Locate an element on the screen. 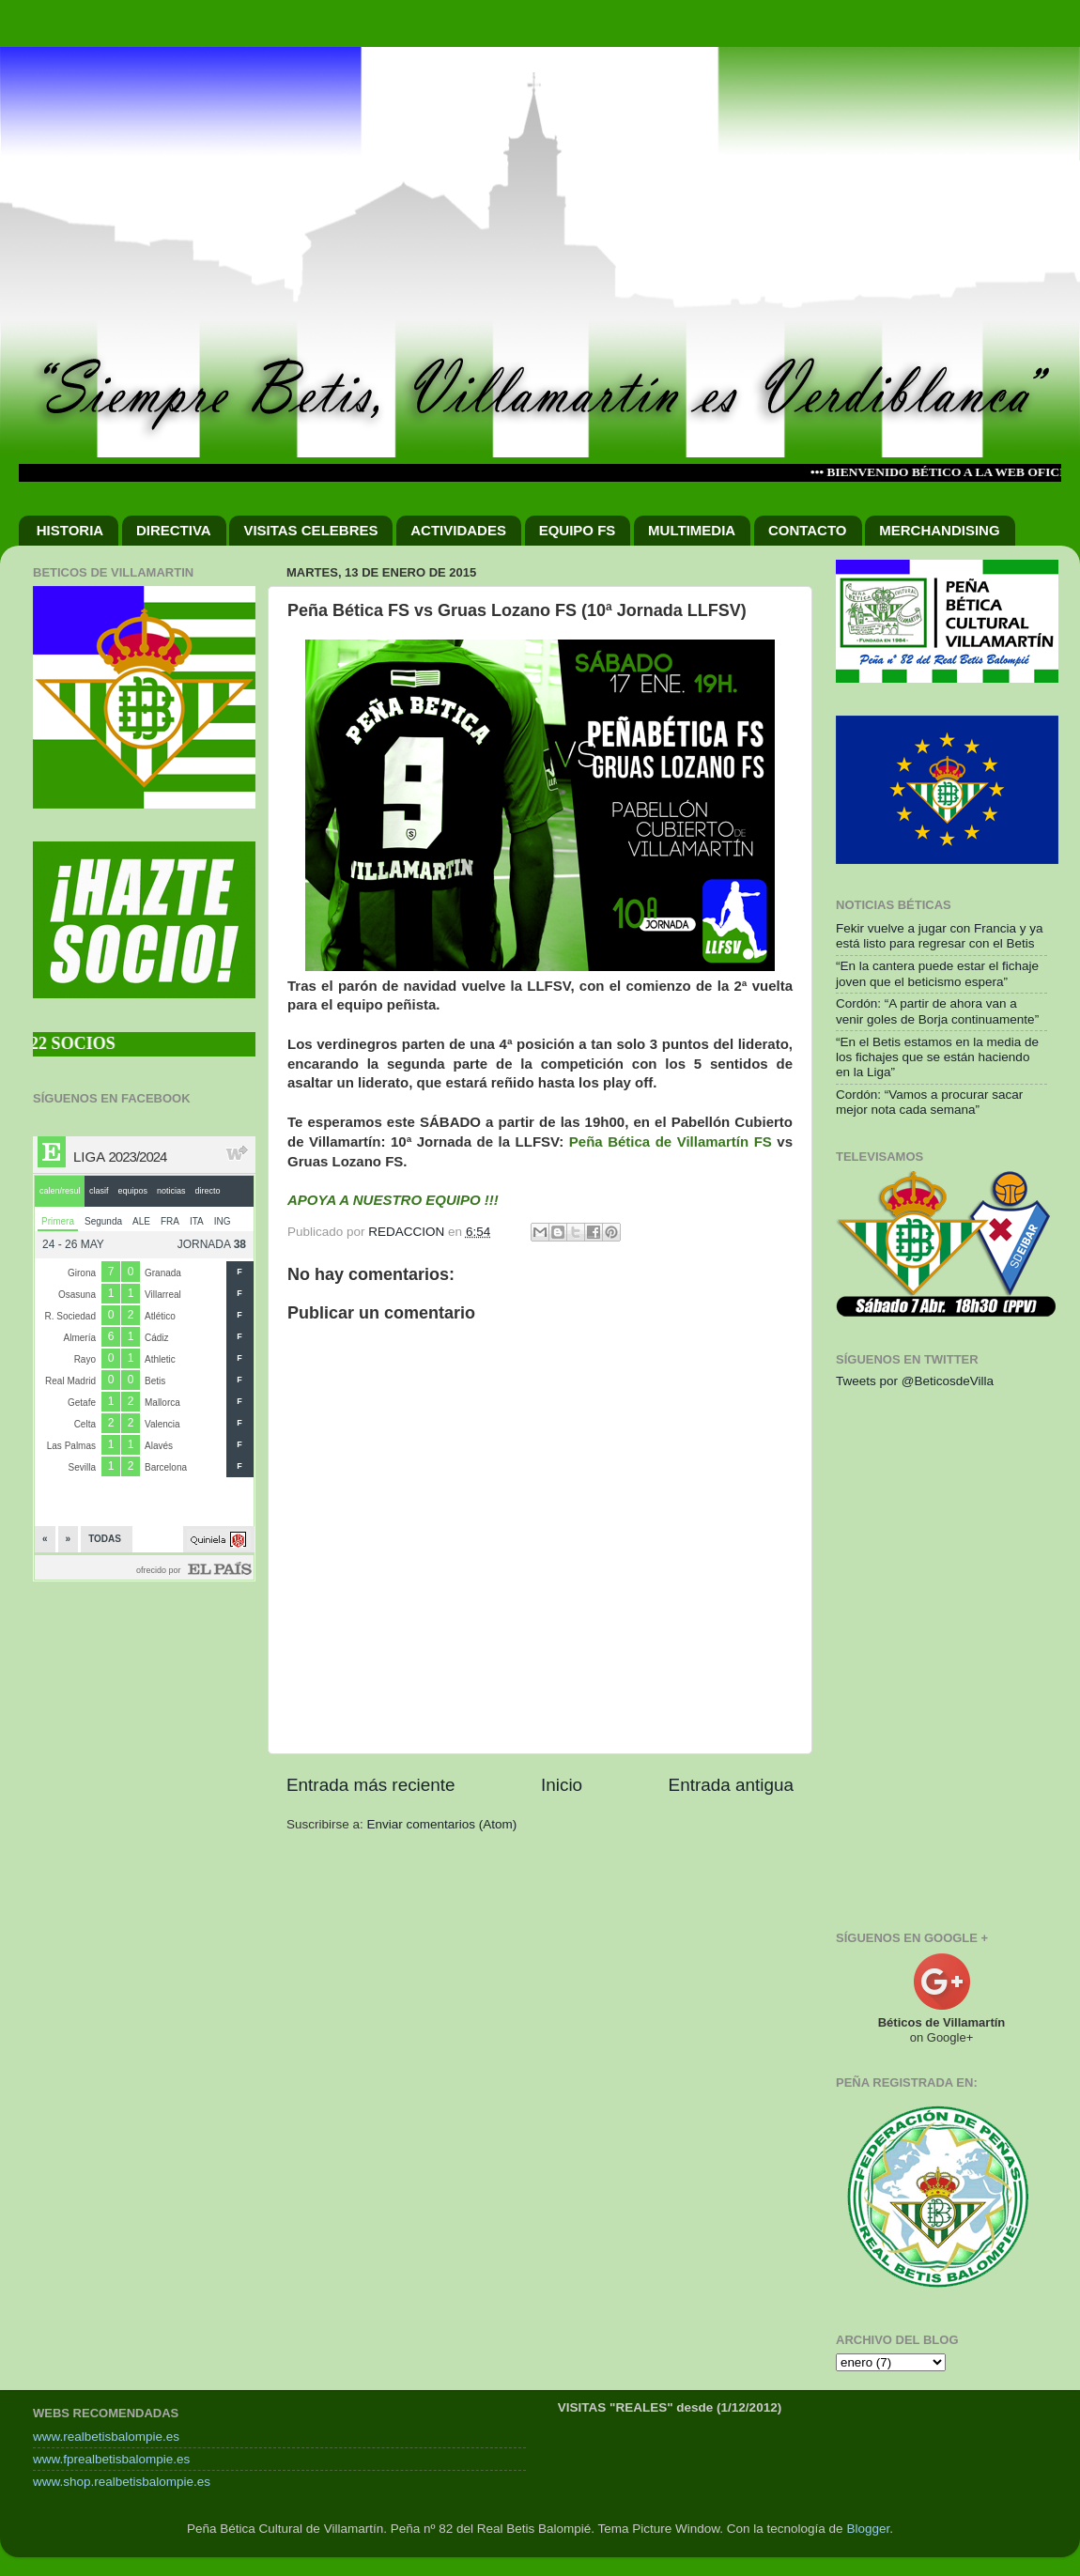  Entrada antigua is located at coordinates (731, 1785).